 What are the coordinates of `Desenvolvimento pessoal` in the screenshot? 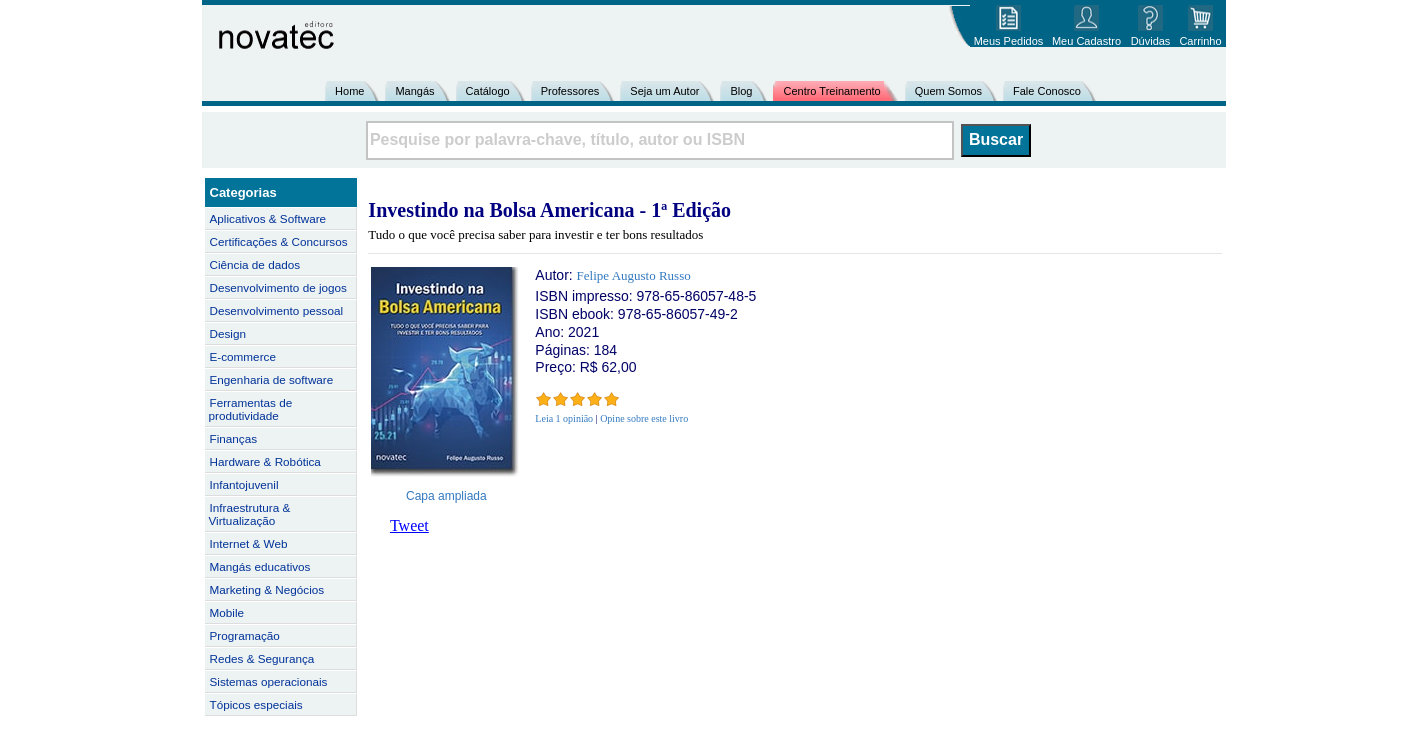 It's located at (277, 310).